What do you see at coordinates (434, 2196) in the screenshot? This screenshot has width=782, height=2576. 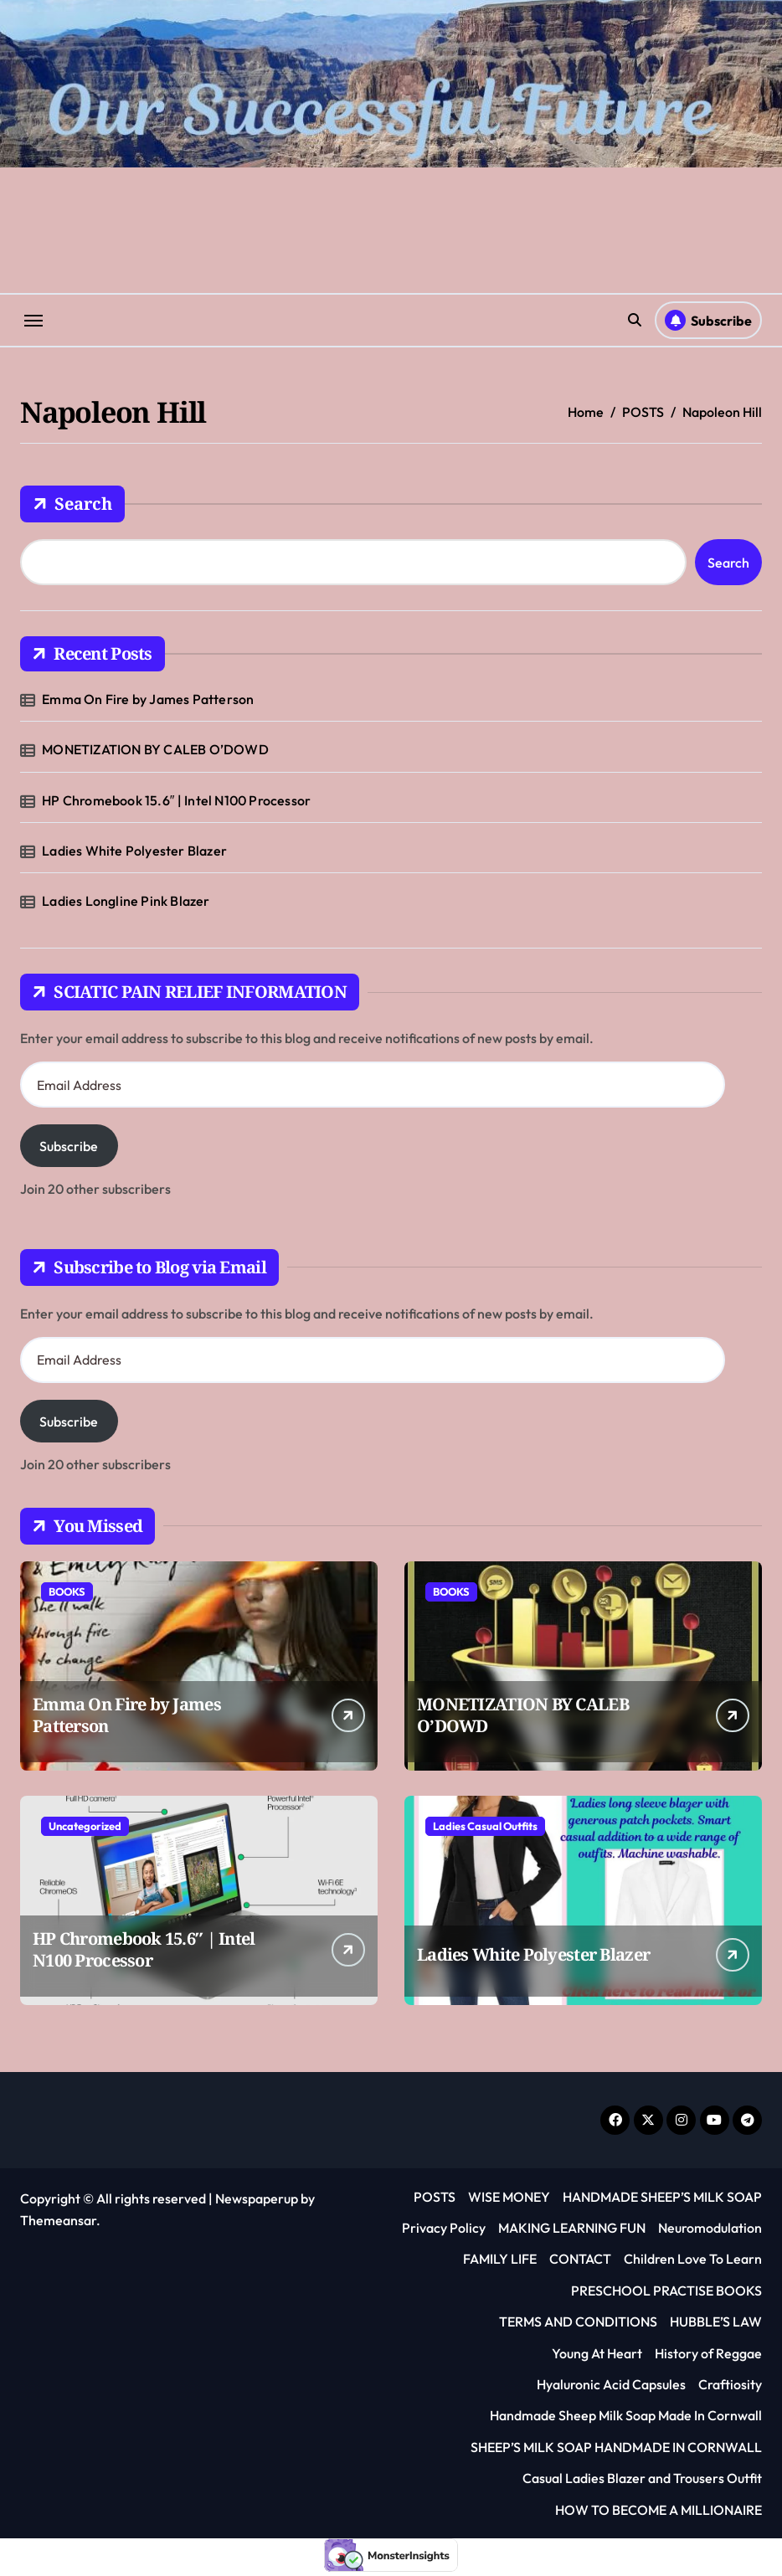 I see `POSTS` at bounding box center [434, 2196].